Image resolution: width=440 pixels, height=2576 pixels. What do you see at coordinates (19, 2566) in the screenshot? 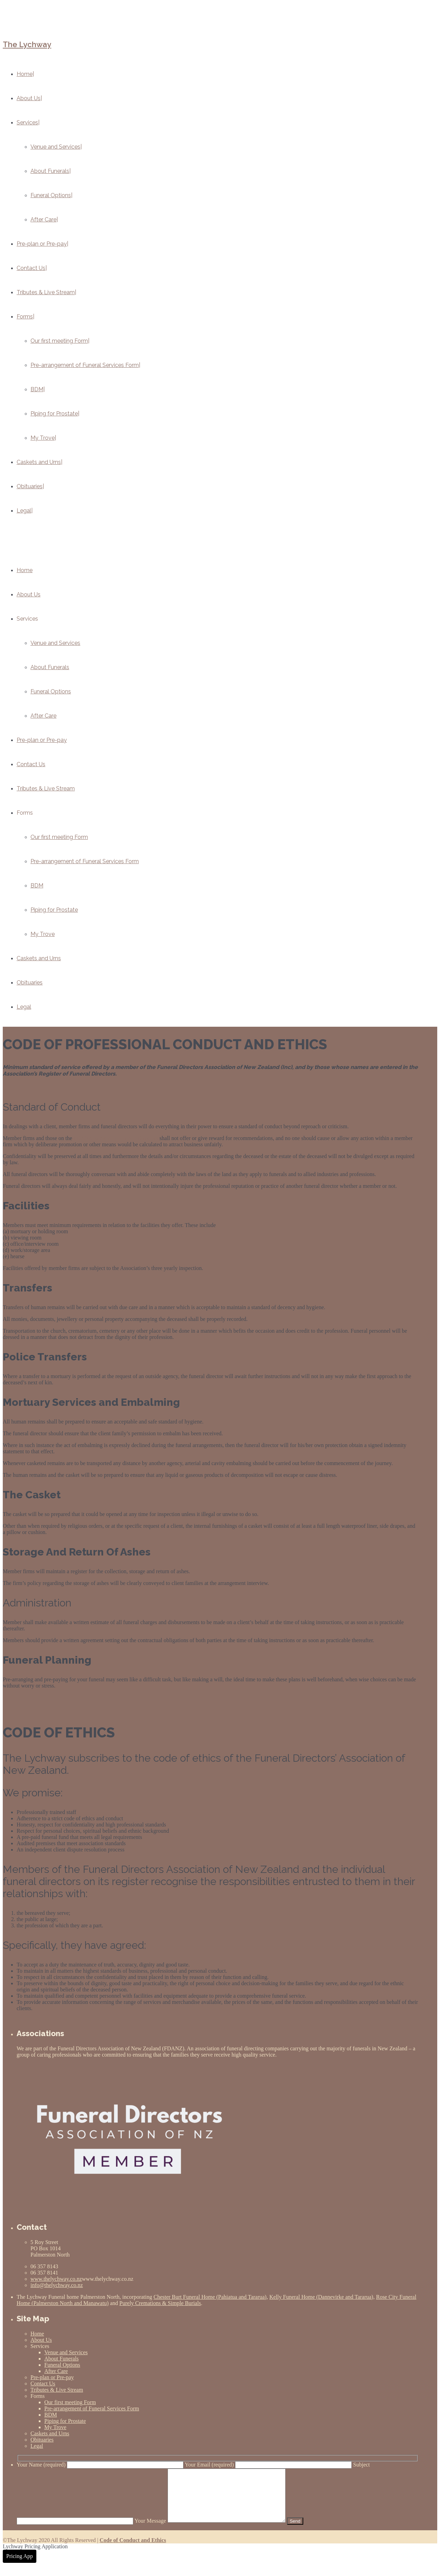
I see `Pricing App` at bounding box center [19, 2566].